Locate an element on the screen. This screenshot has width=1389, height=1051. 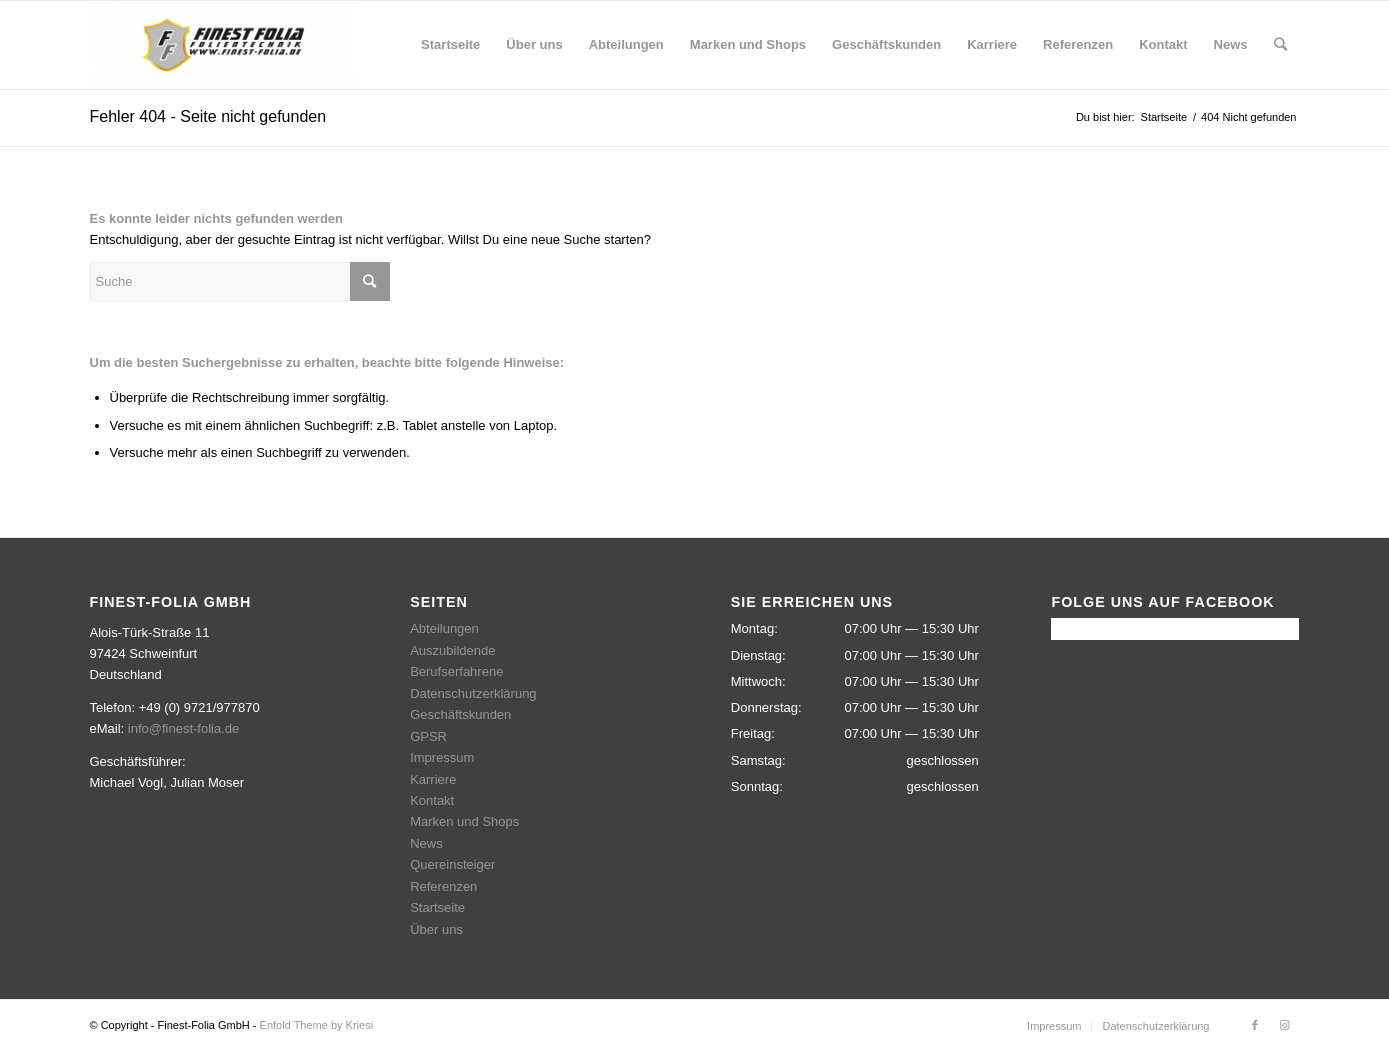
News is located at coordinates (426, 843).